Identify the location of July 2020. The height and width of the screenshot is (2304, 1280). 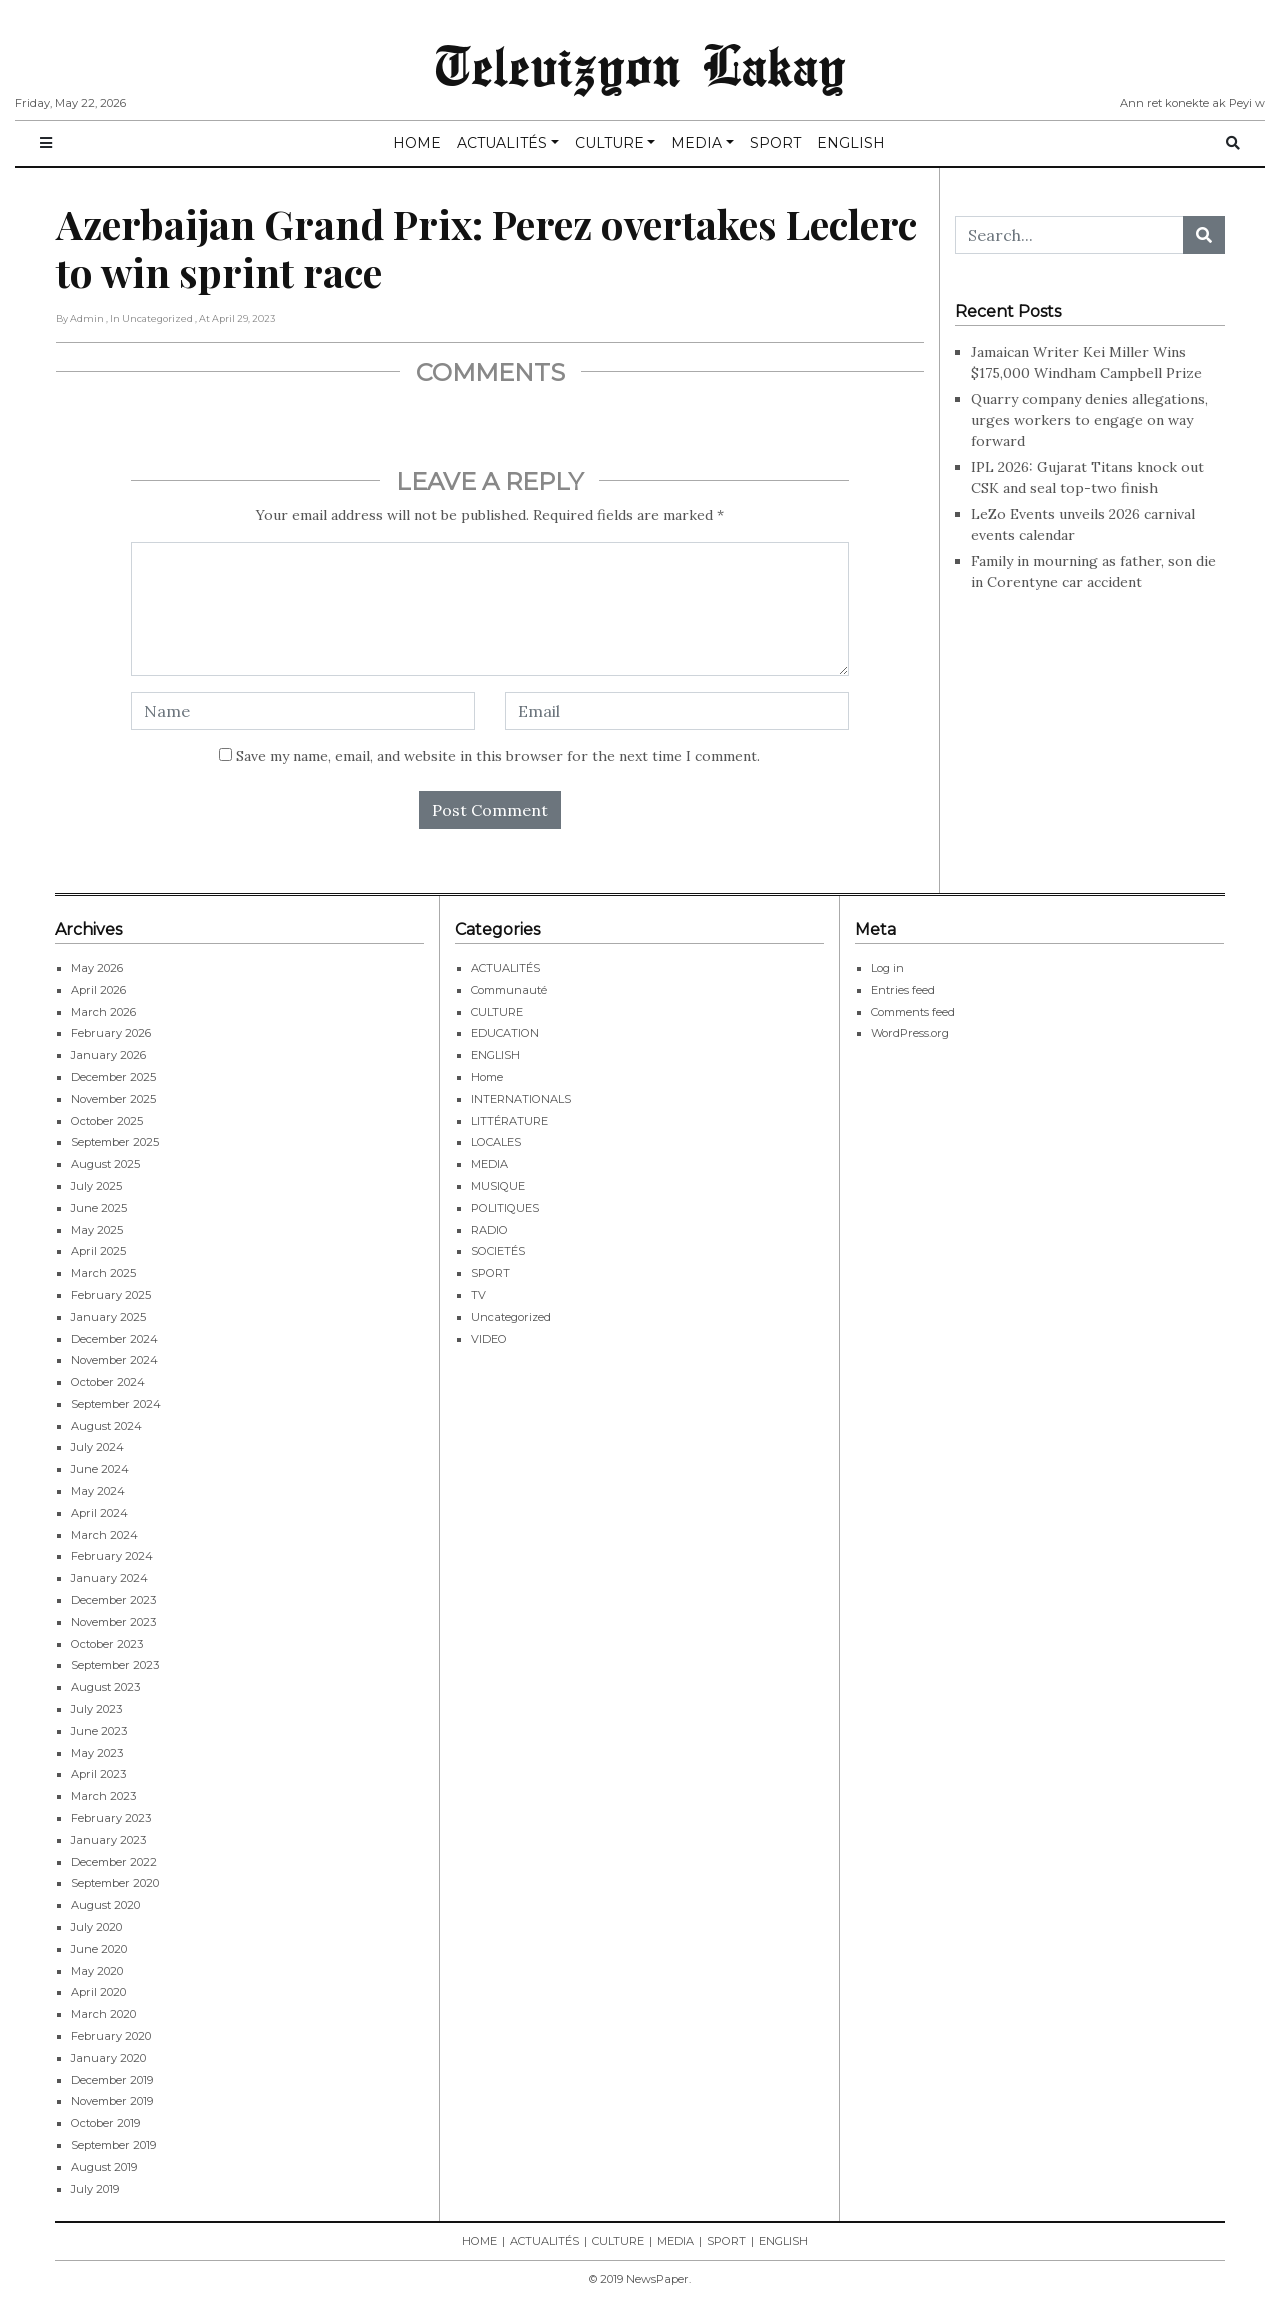
(96, 1927).